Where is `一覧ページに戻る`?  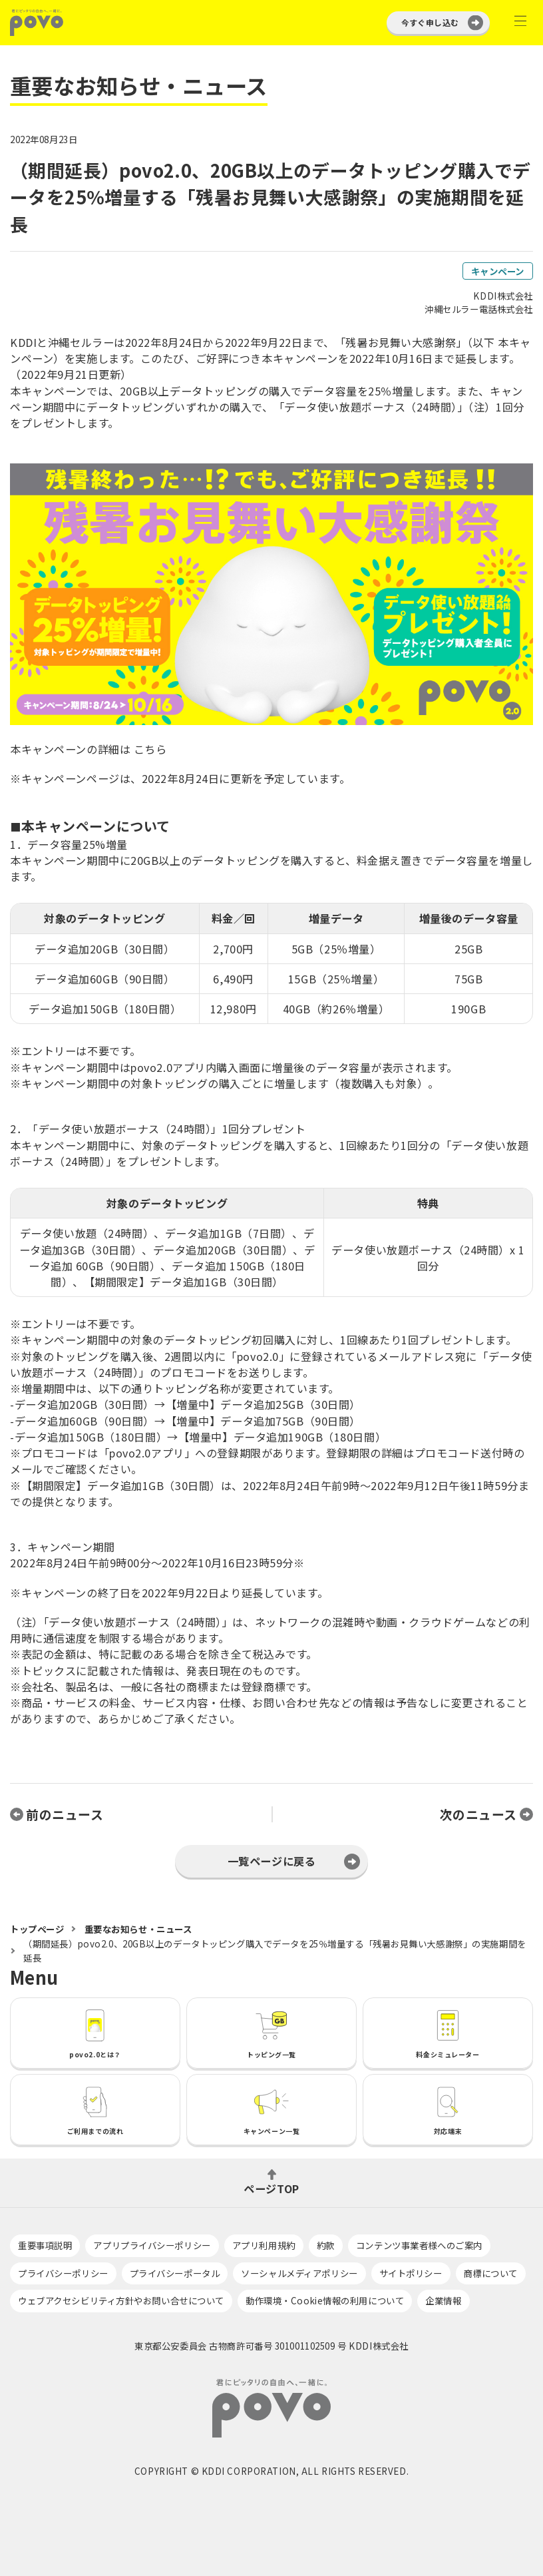 一覧ページに戻る is located at coordinates (272, 1861).